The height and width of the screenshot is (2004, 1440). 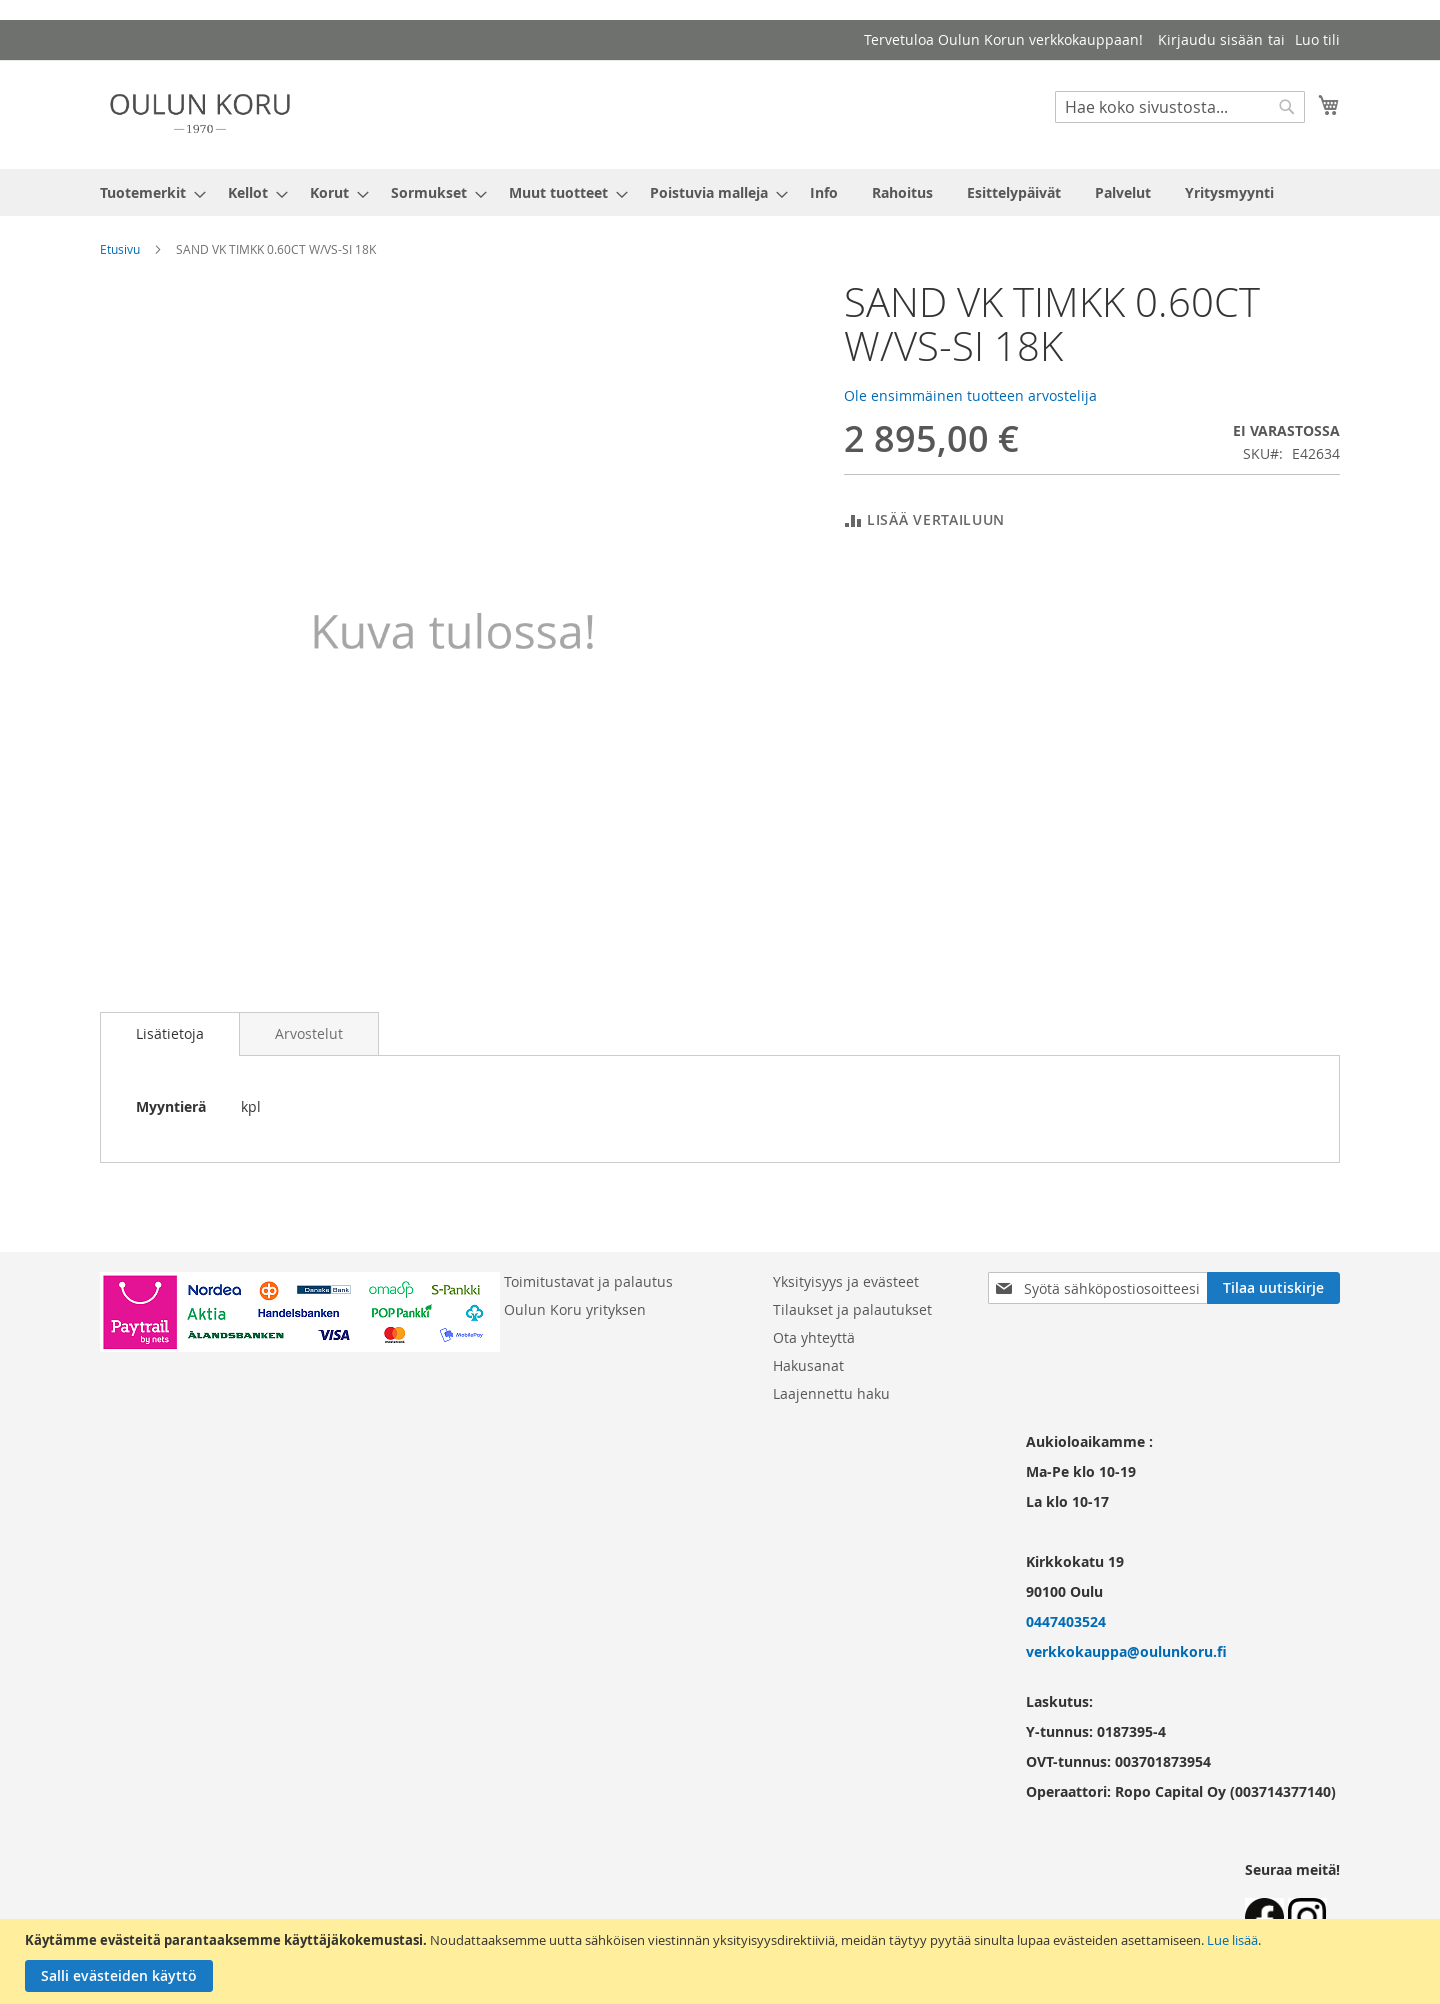 I want to click on [tab], so click(x=170, y=1034).